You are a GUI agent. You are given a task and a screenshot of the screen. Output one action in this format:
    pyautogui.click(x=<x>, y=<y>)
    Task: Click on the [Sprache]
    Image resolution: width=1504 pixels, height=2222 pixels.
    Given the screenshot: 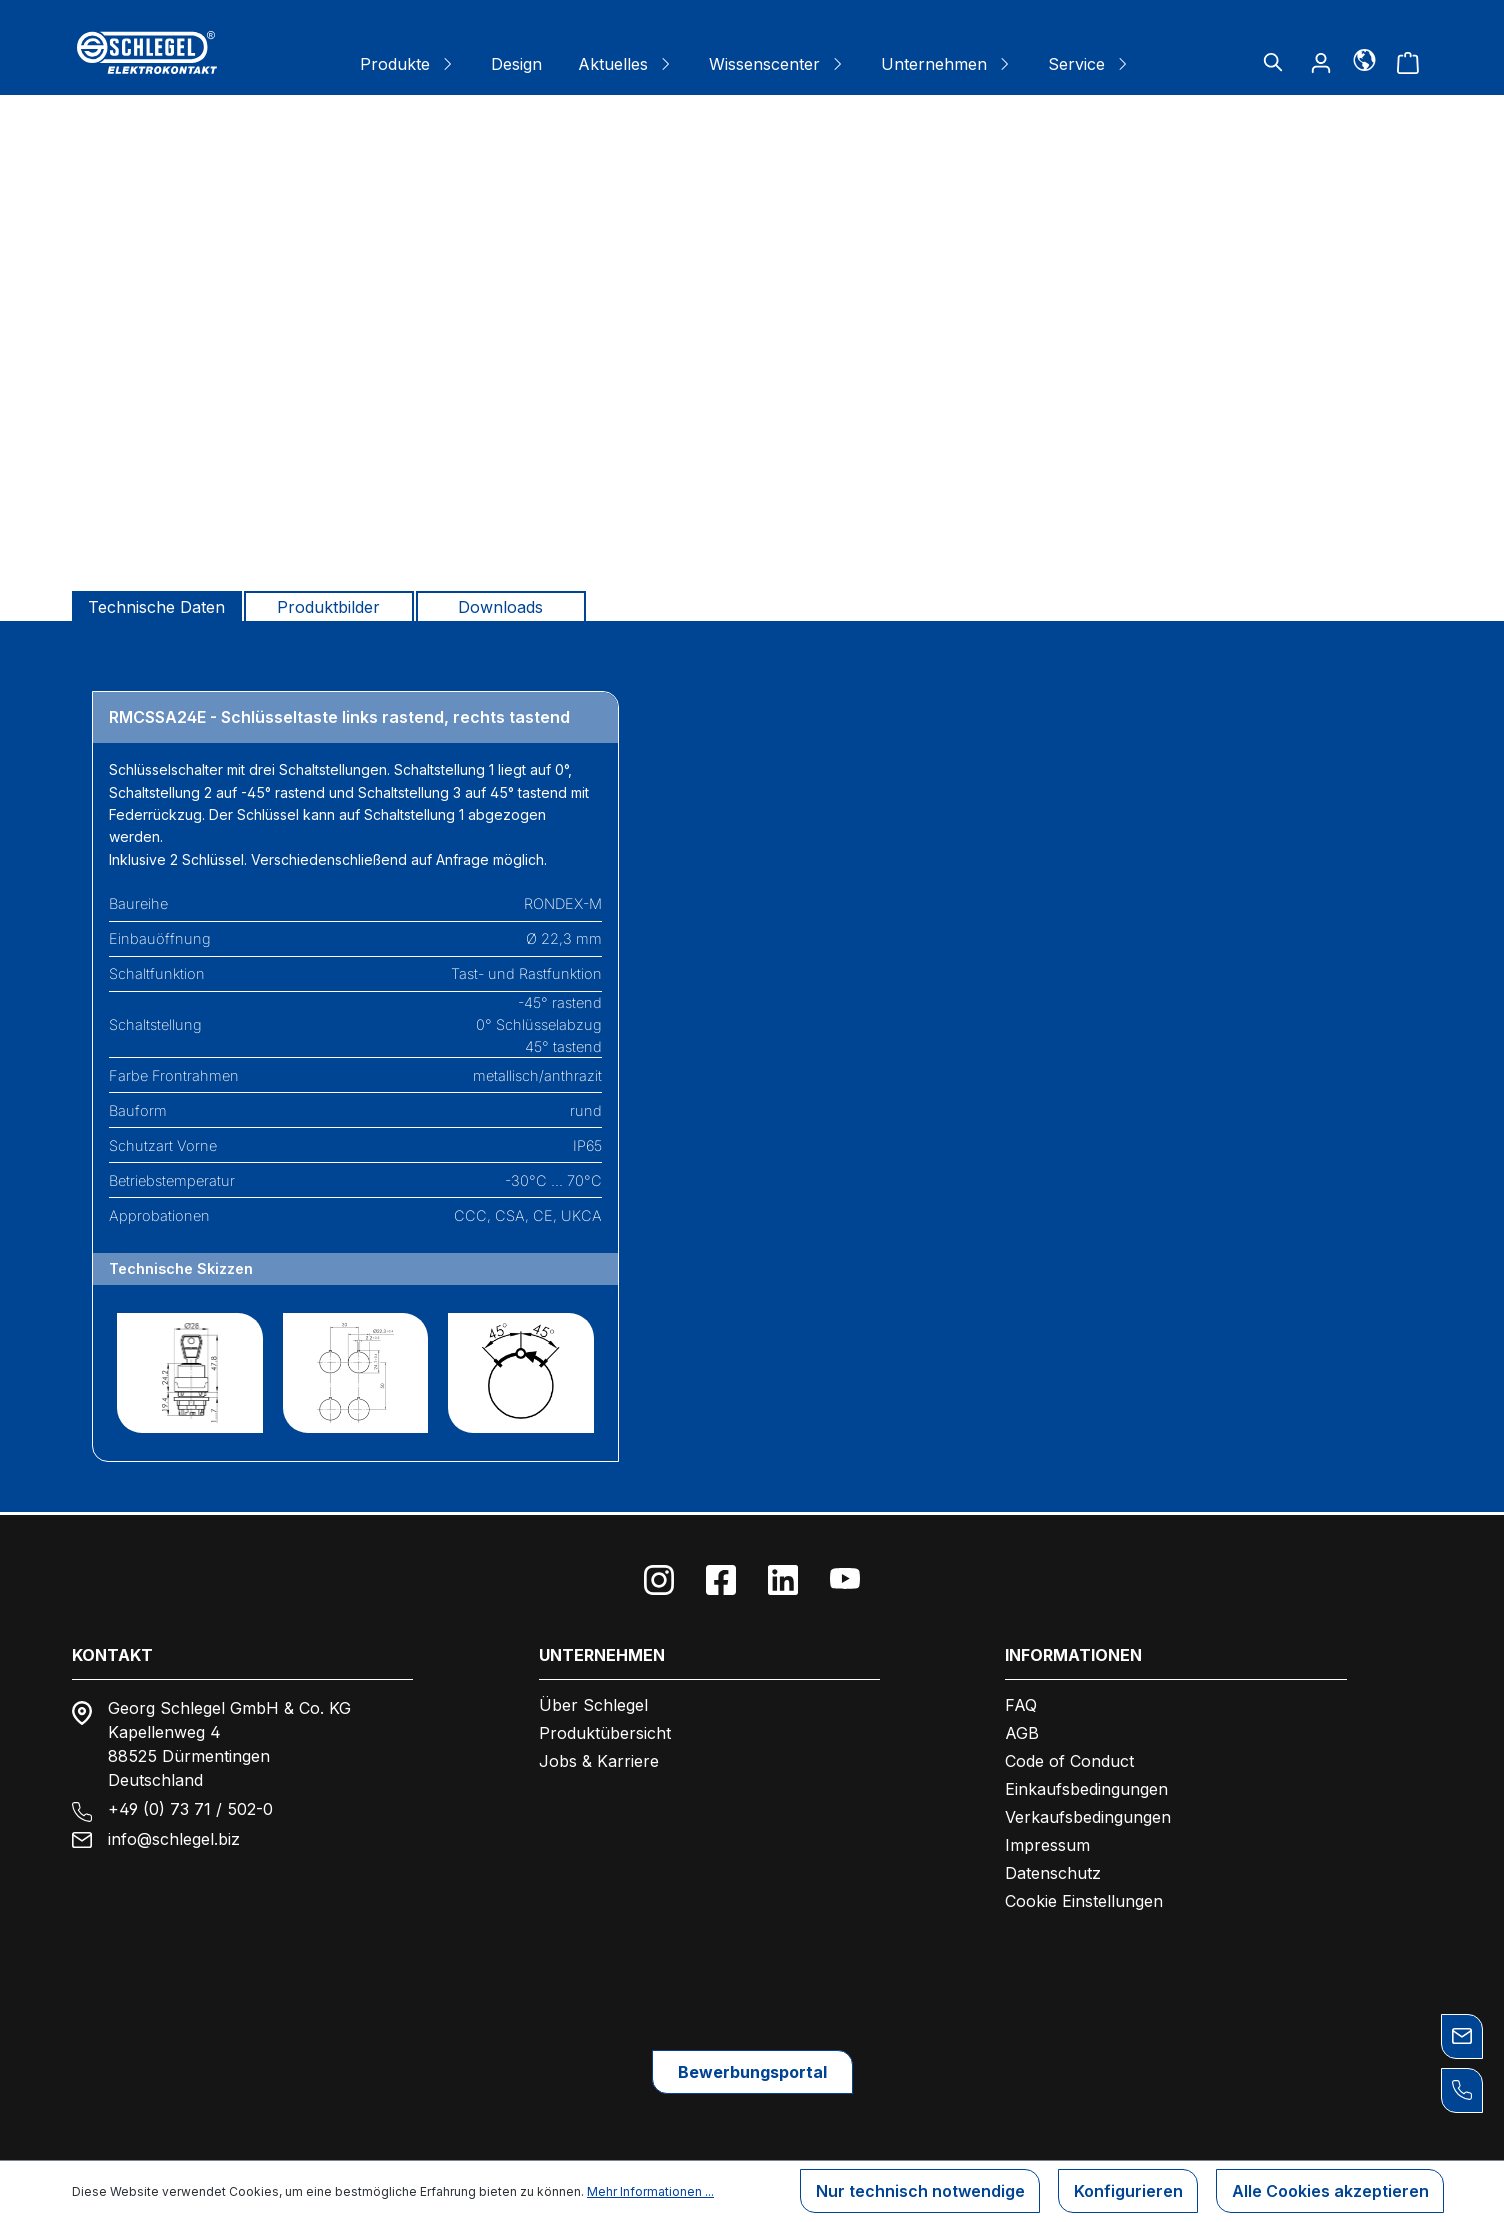 What is the action you would take?
    pyautogui.click(x=1364, y=59)
    